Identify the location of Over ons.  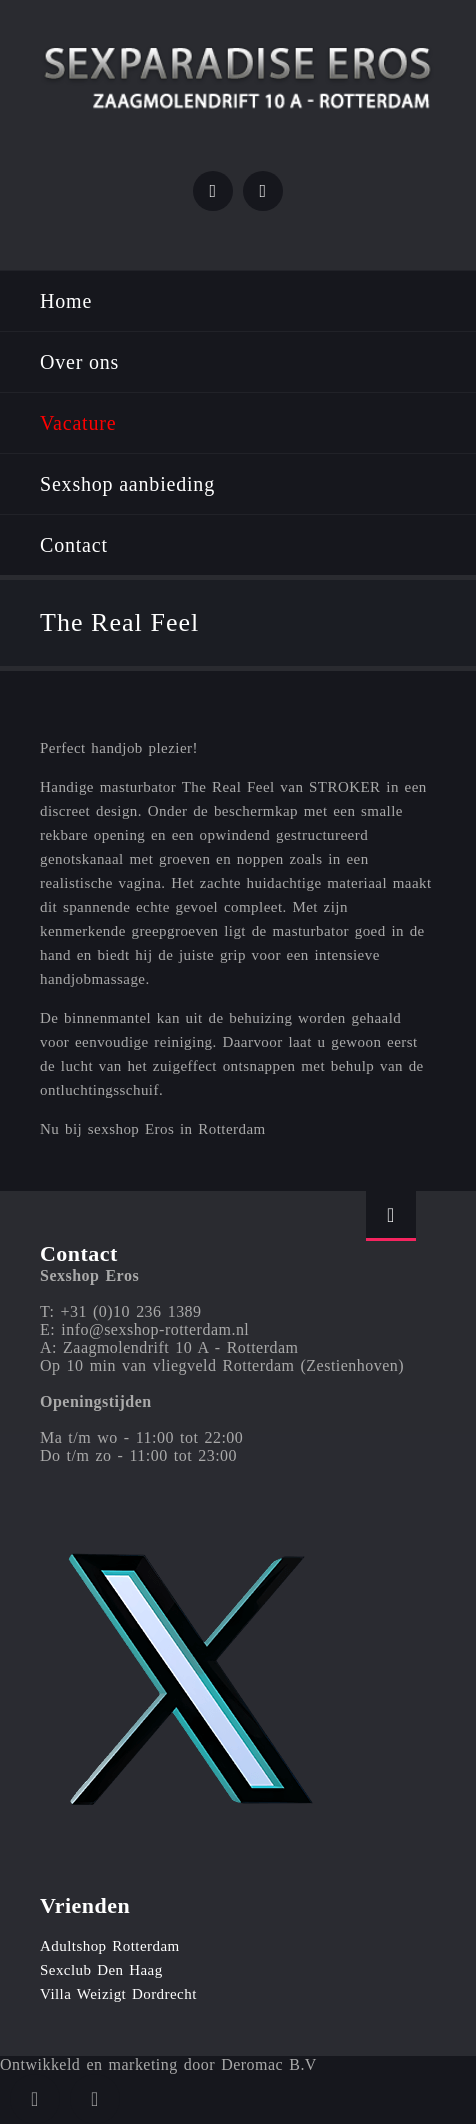
(79, 362).